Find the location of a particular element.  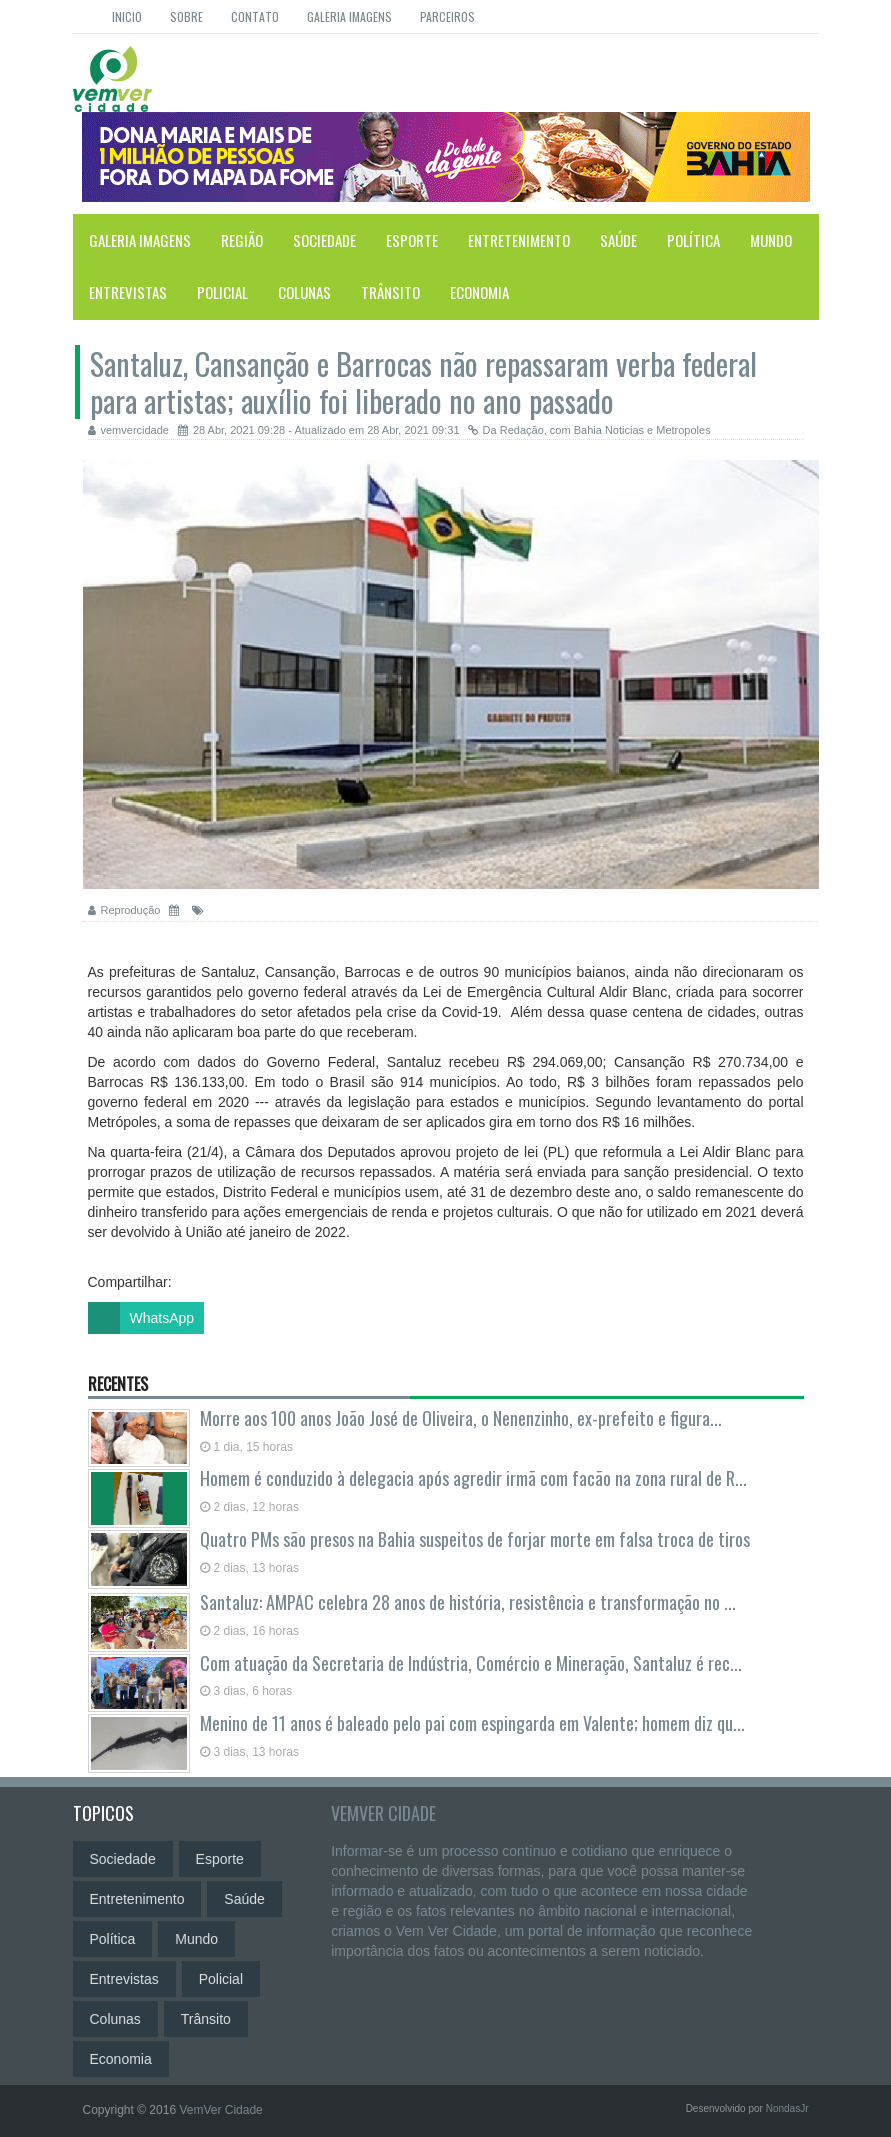

Trânsito is located at coordinates (390, 292).